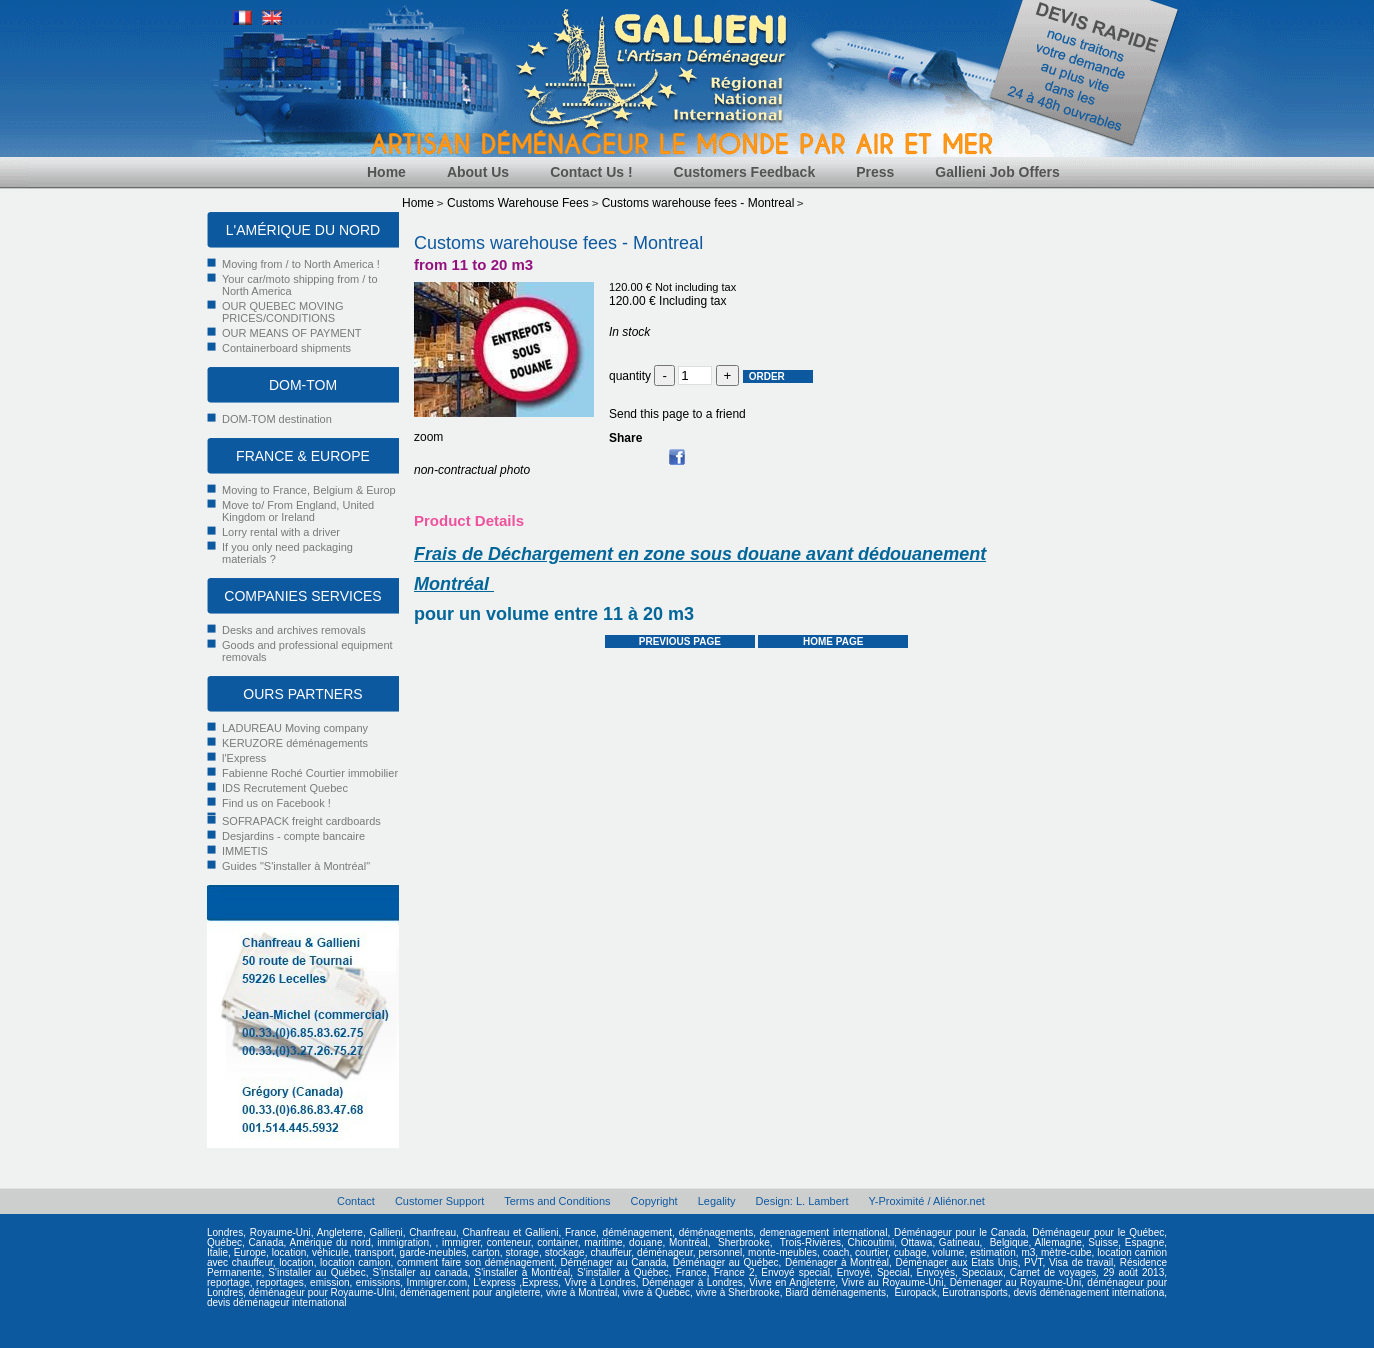 This screenshot has width=1374, height=1348. Describe the element at coordinates (927, 1201) in the screenshot. I see `Y-Proximité / Aliénor.net` at that location.